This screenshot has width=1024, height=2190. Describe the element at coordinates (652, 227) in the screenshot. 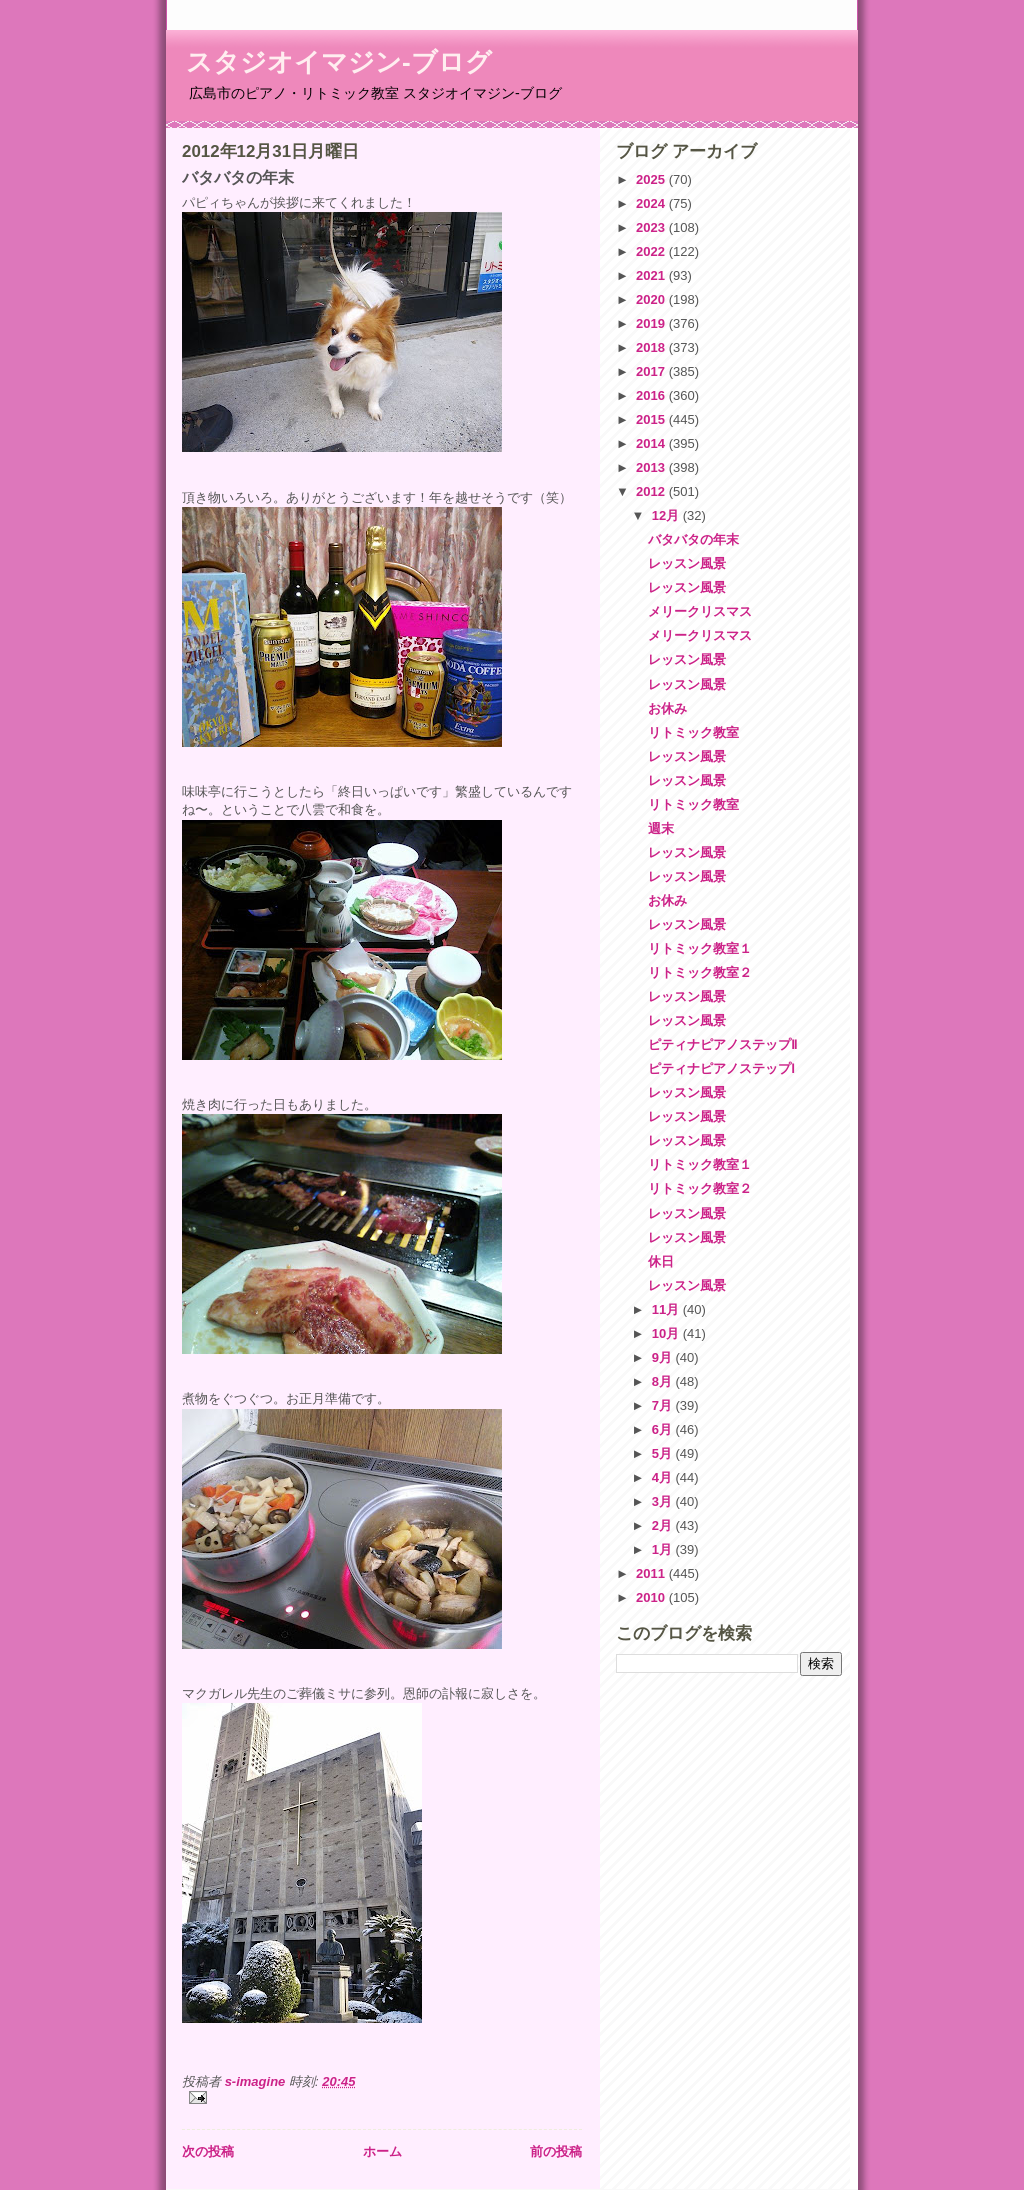

I see `2023` at that location.